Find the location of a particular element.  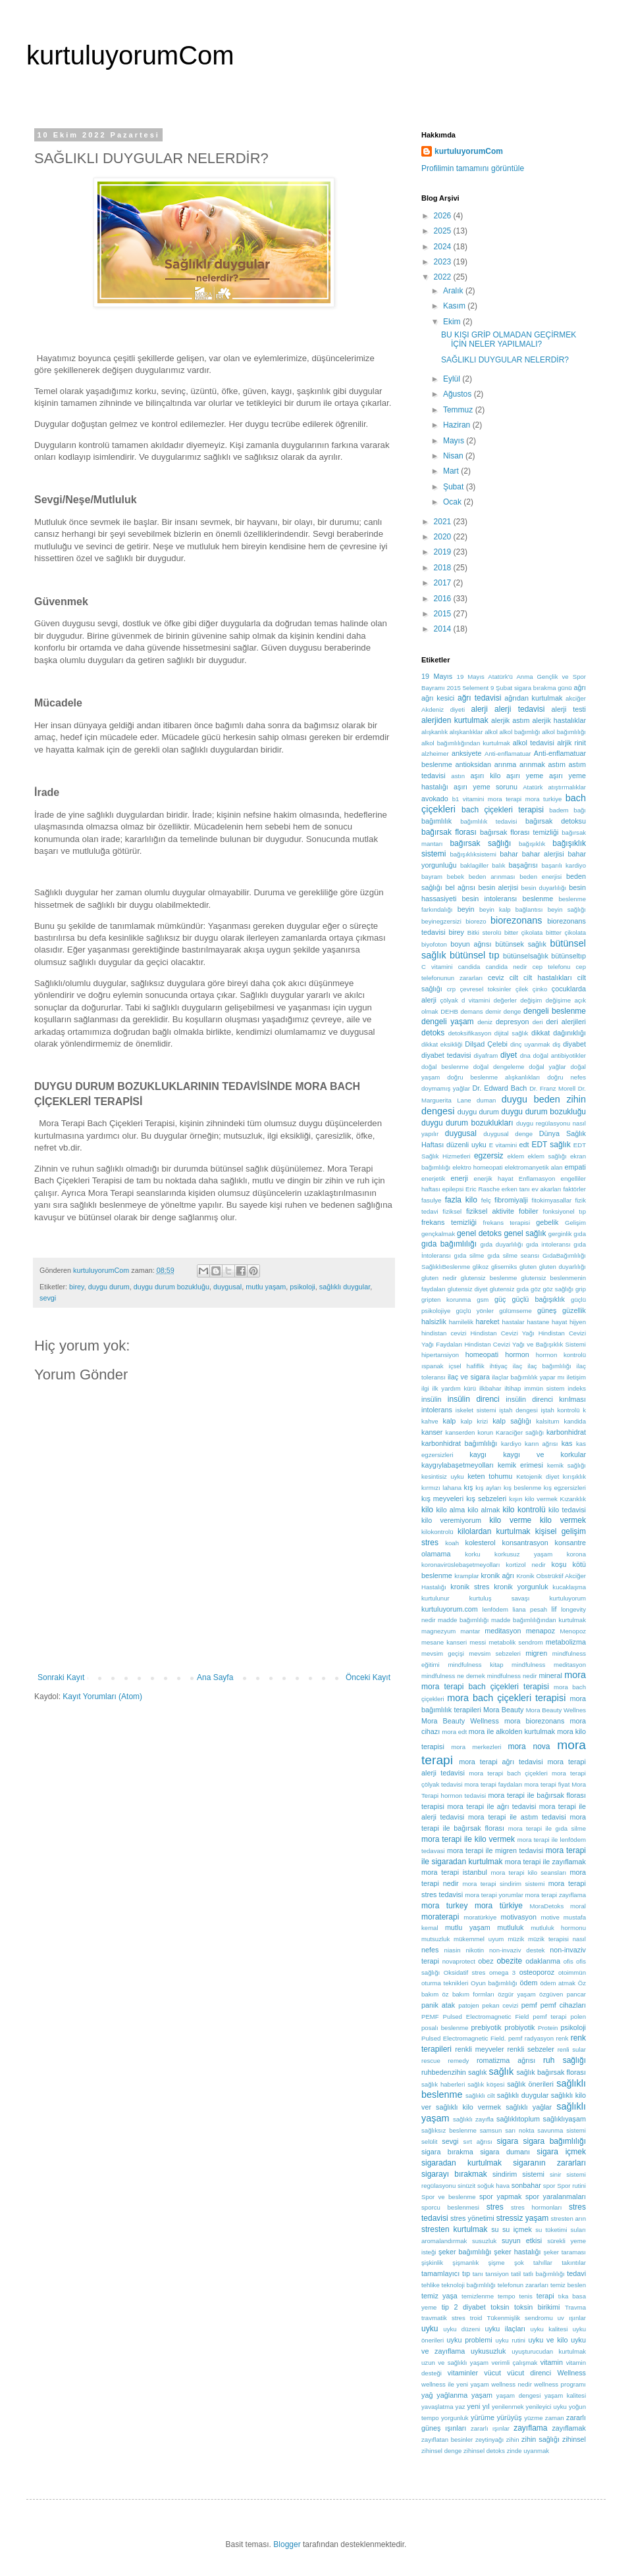

otoimmün is located at coordinates (572, 1972).